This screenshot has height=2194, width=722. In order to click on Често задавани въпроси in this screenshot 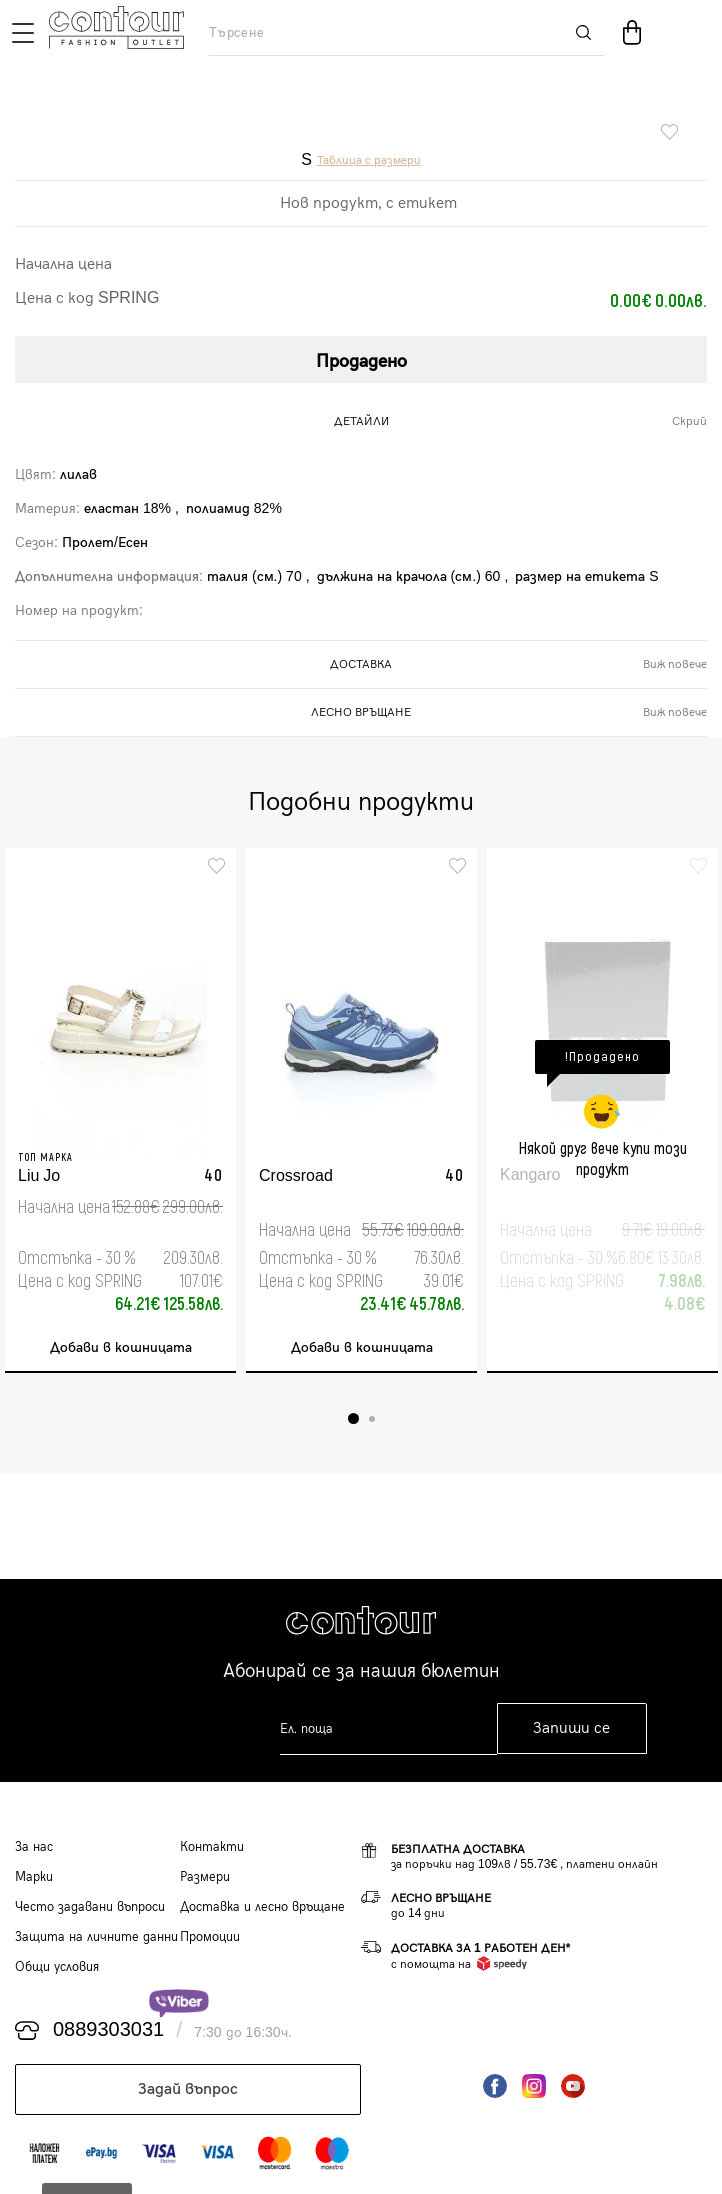, I will do `click(90, 1907)`.